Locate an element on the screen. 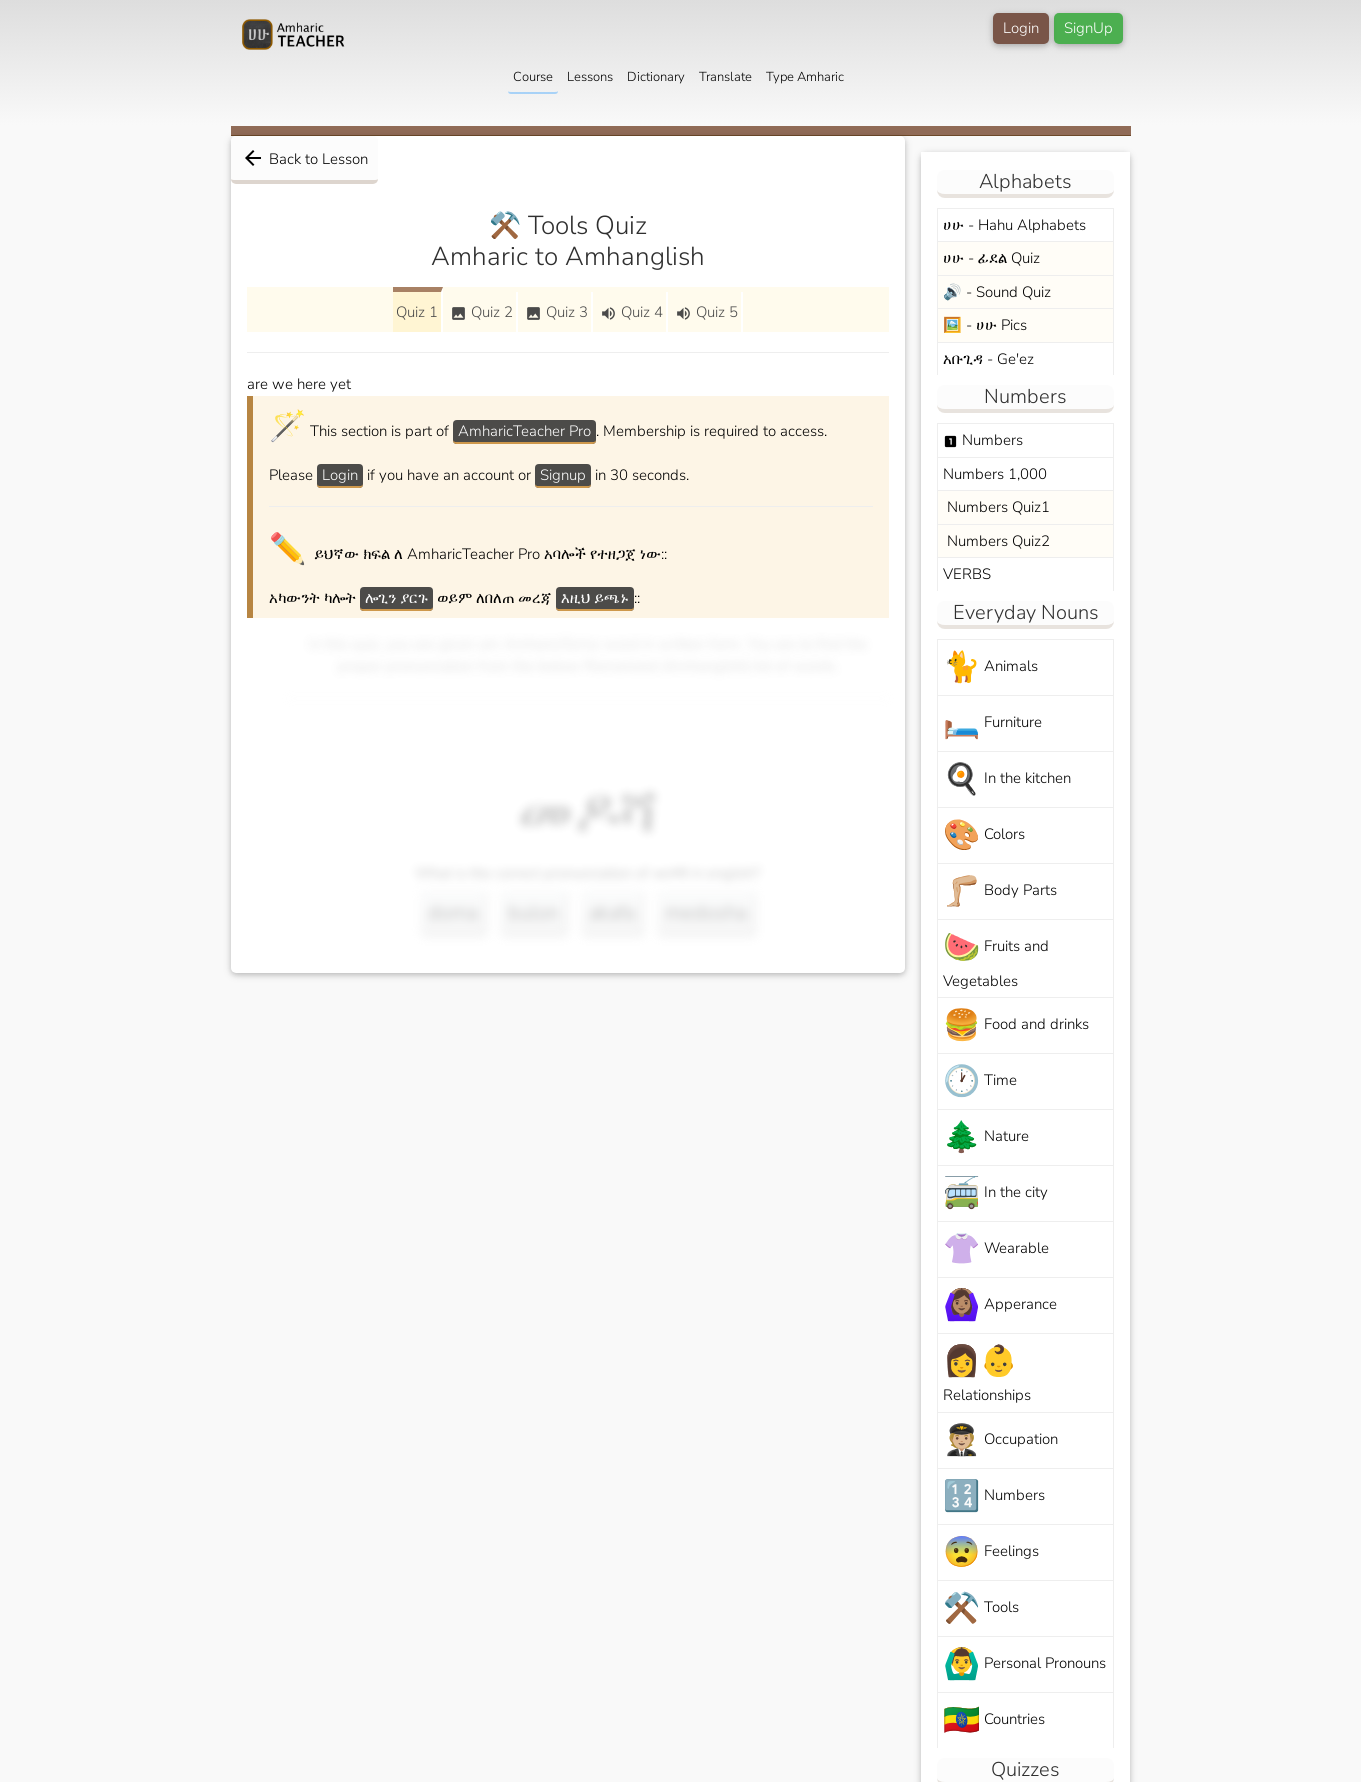 The image size is (1361, 1782). Apperance is located at coordinates (1000, 1305).